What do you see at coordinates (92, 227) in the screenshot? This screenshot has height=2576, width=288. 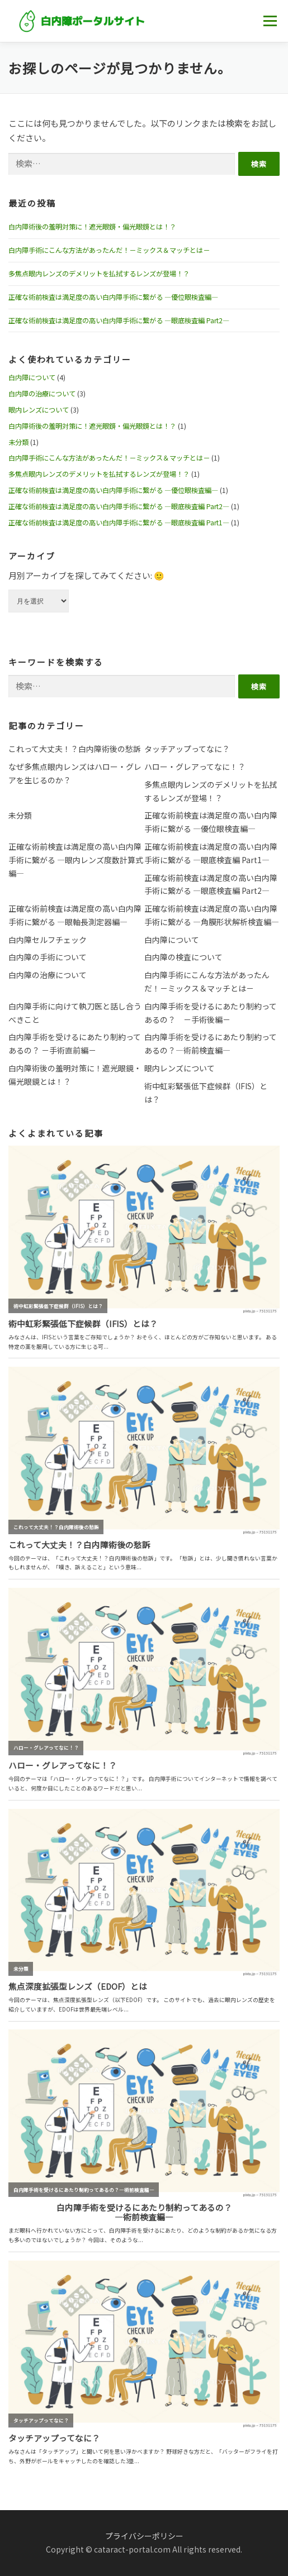 I see `白内障術後の羞明対策に！遮光眼鏡・偏光眼鏡とは！？` at bounding box center [92, 227].